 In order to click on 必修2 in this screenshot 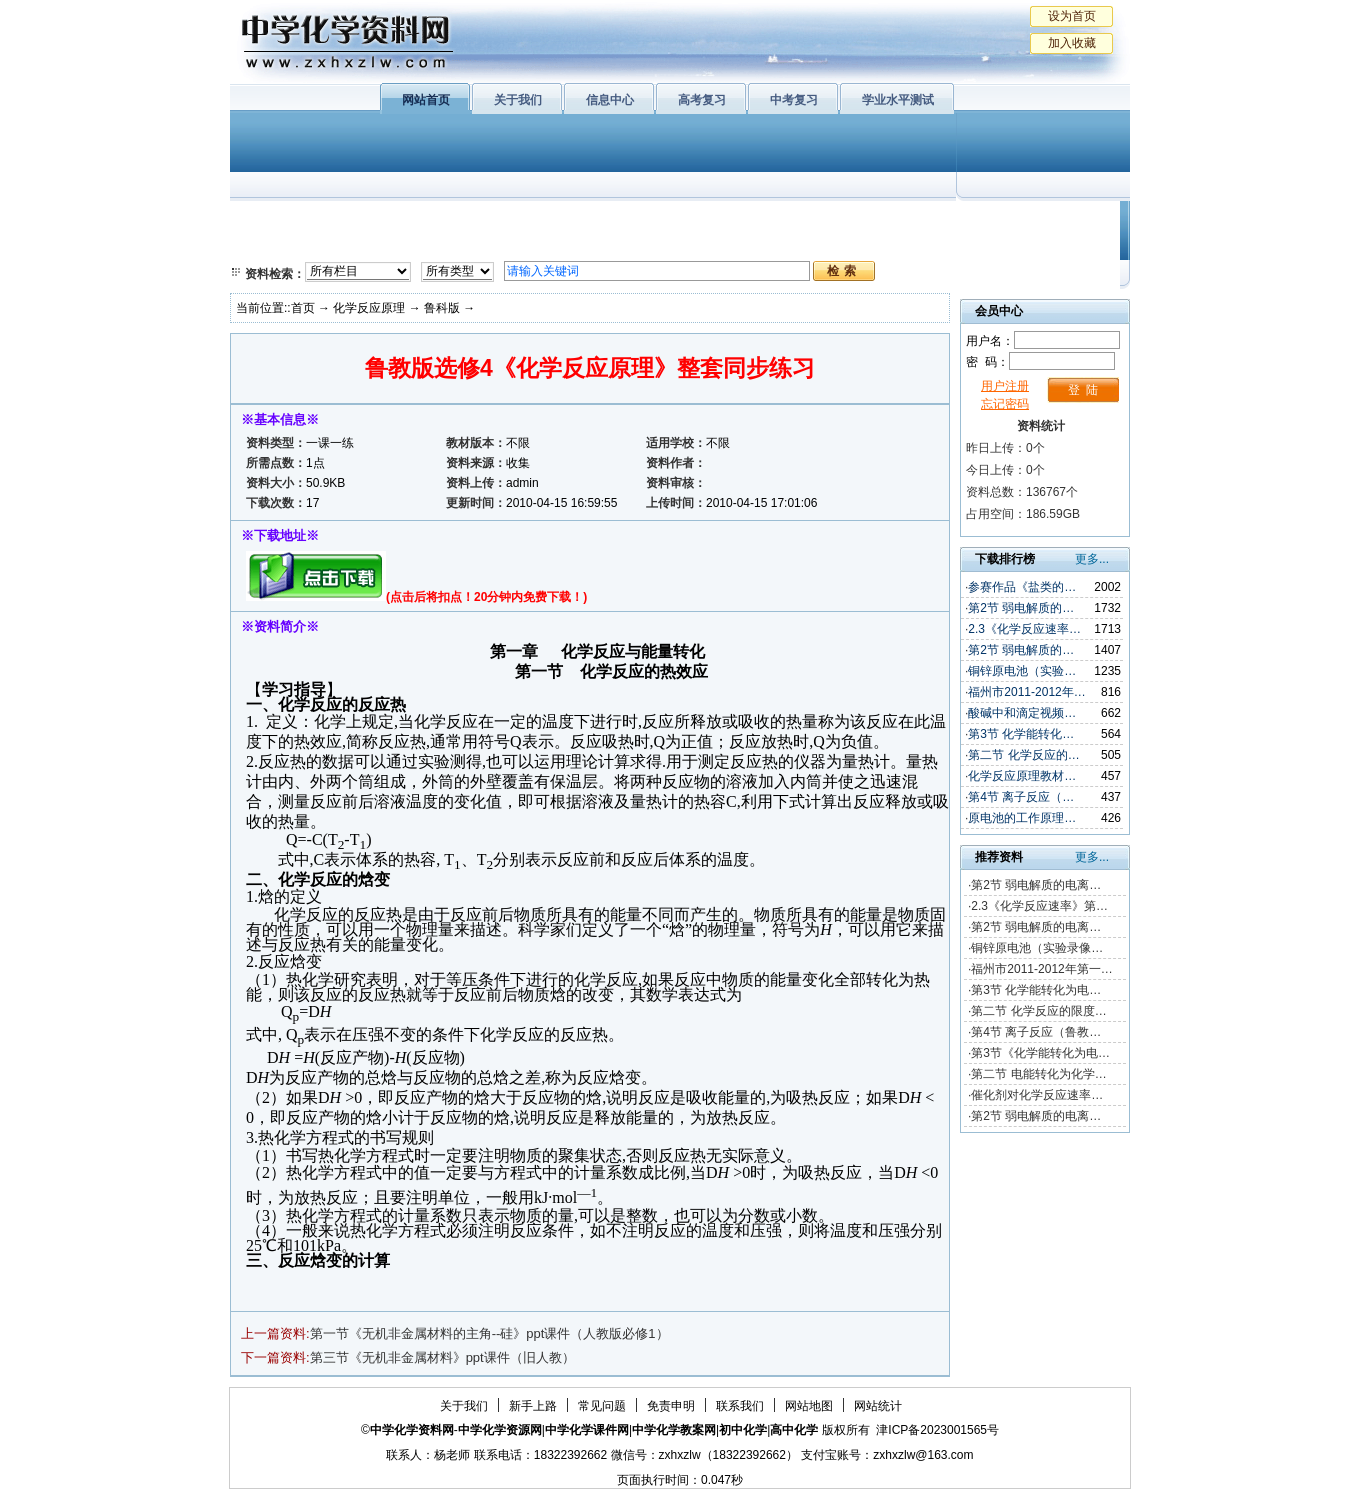, I will do `click(270, 245)`.